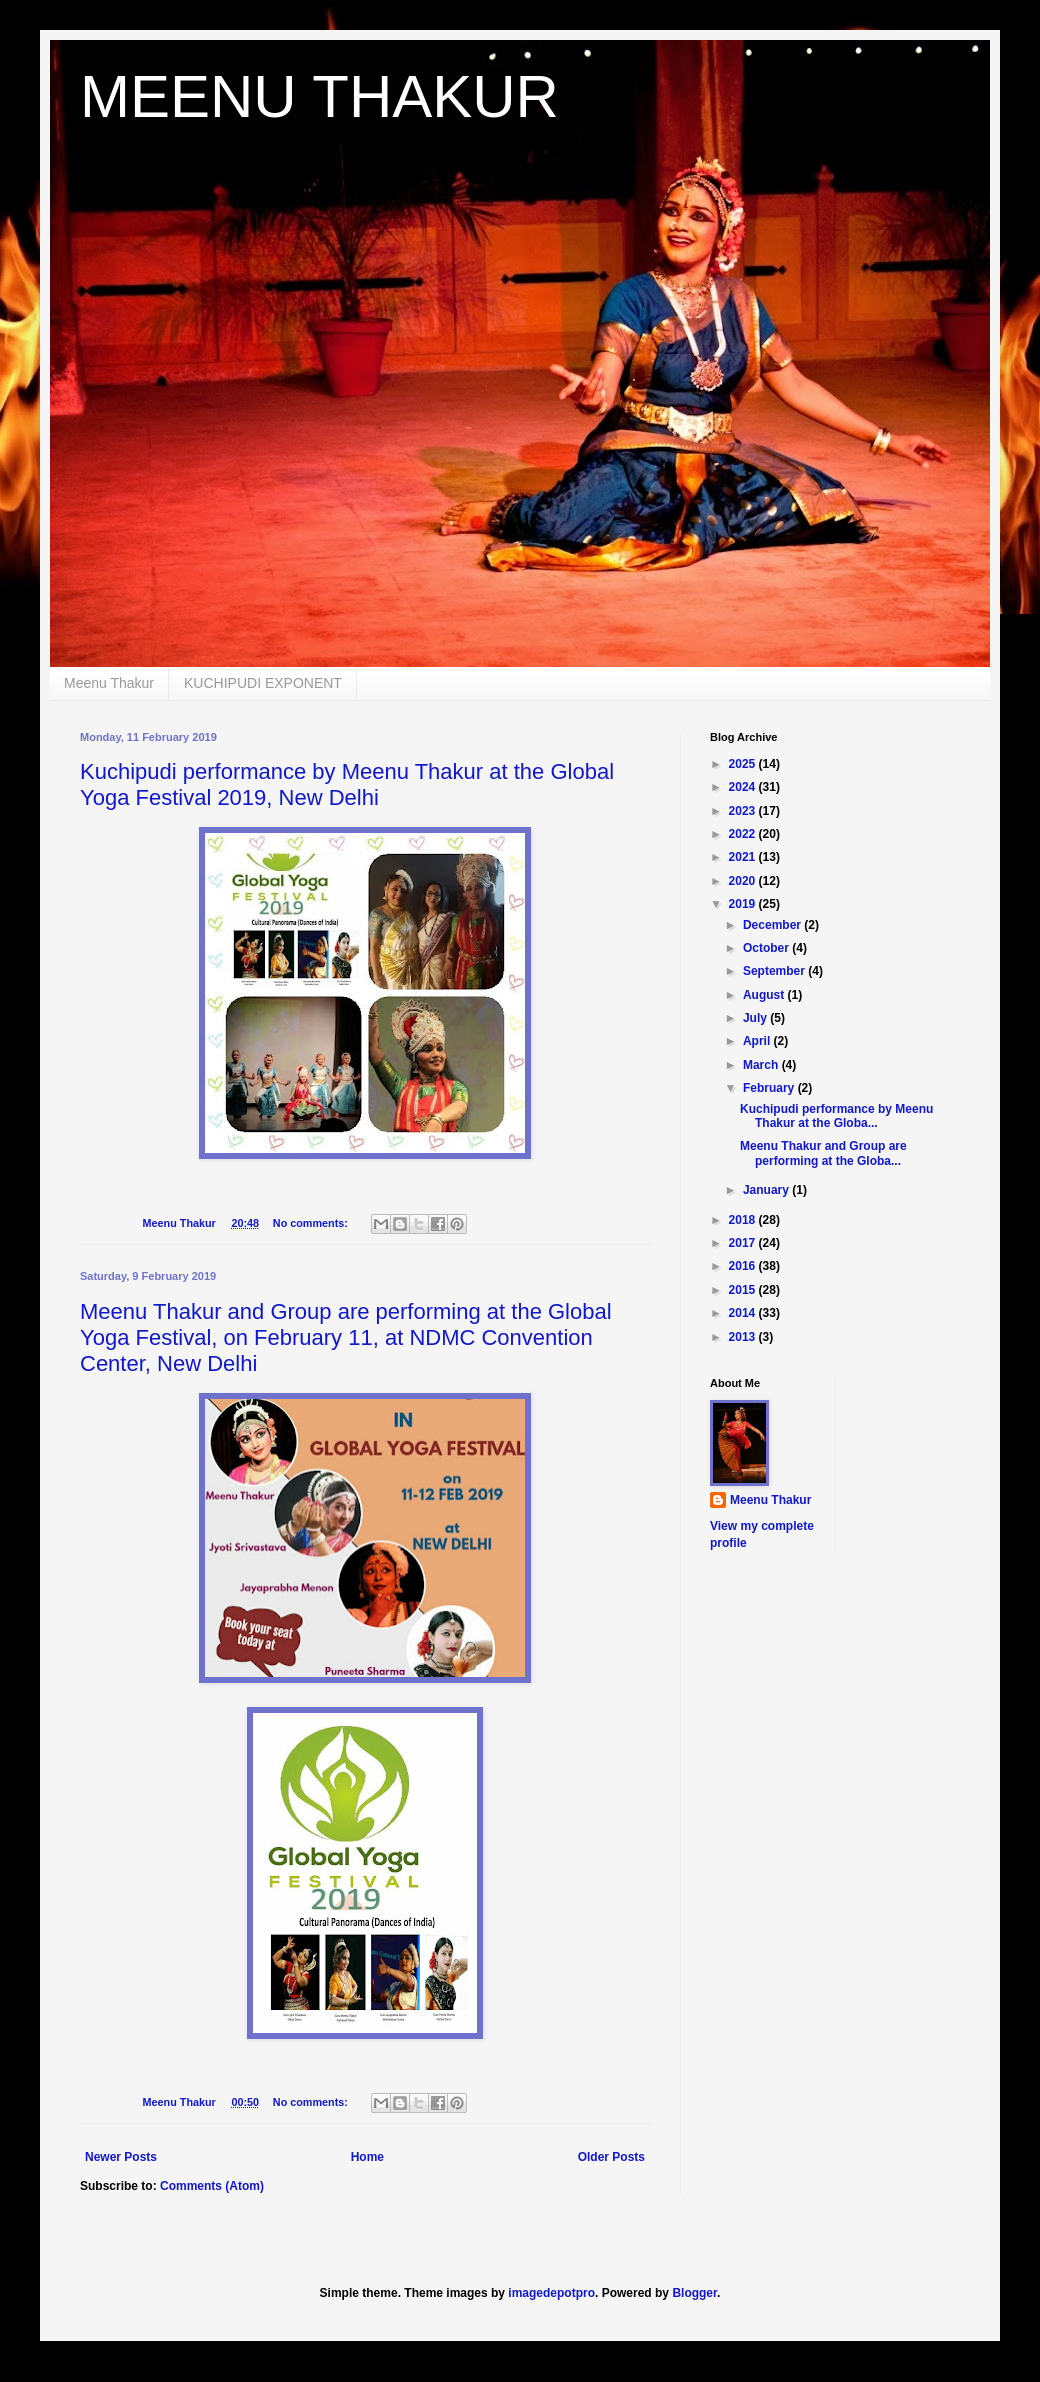 The width and height of the screenshot is (1040, 2382). I want to click on 2021, so click(744, 857).